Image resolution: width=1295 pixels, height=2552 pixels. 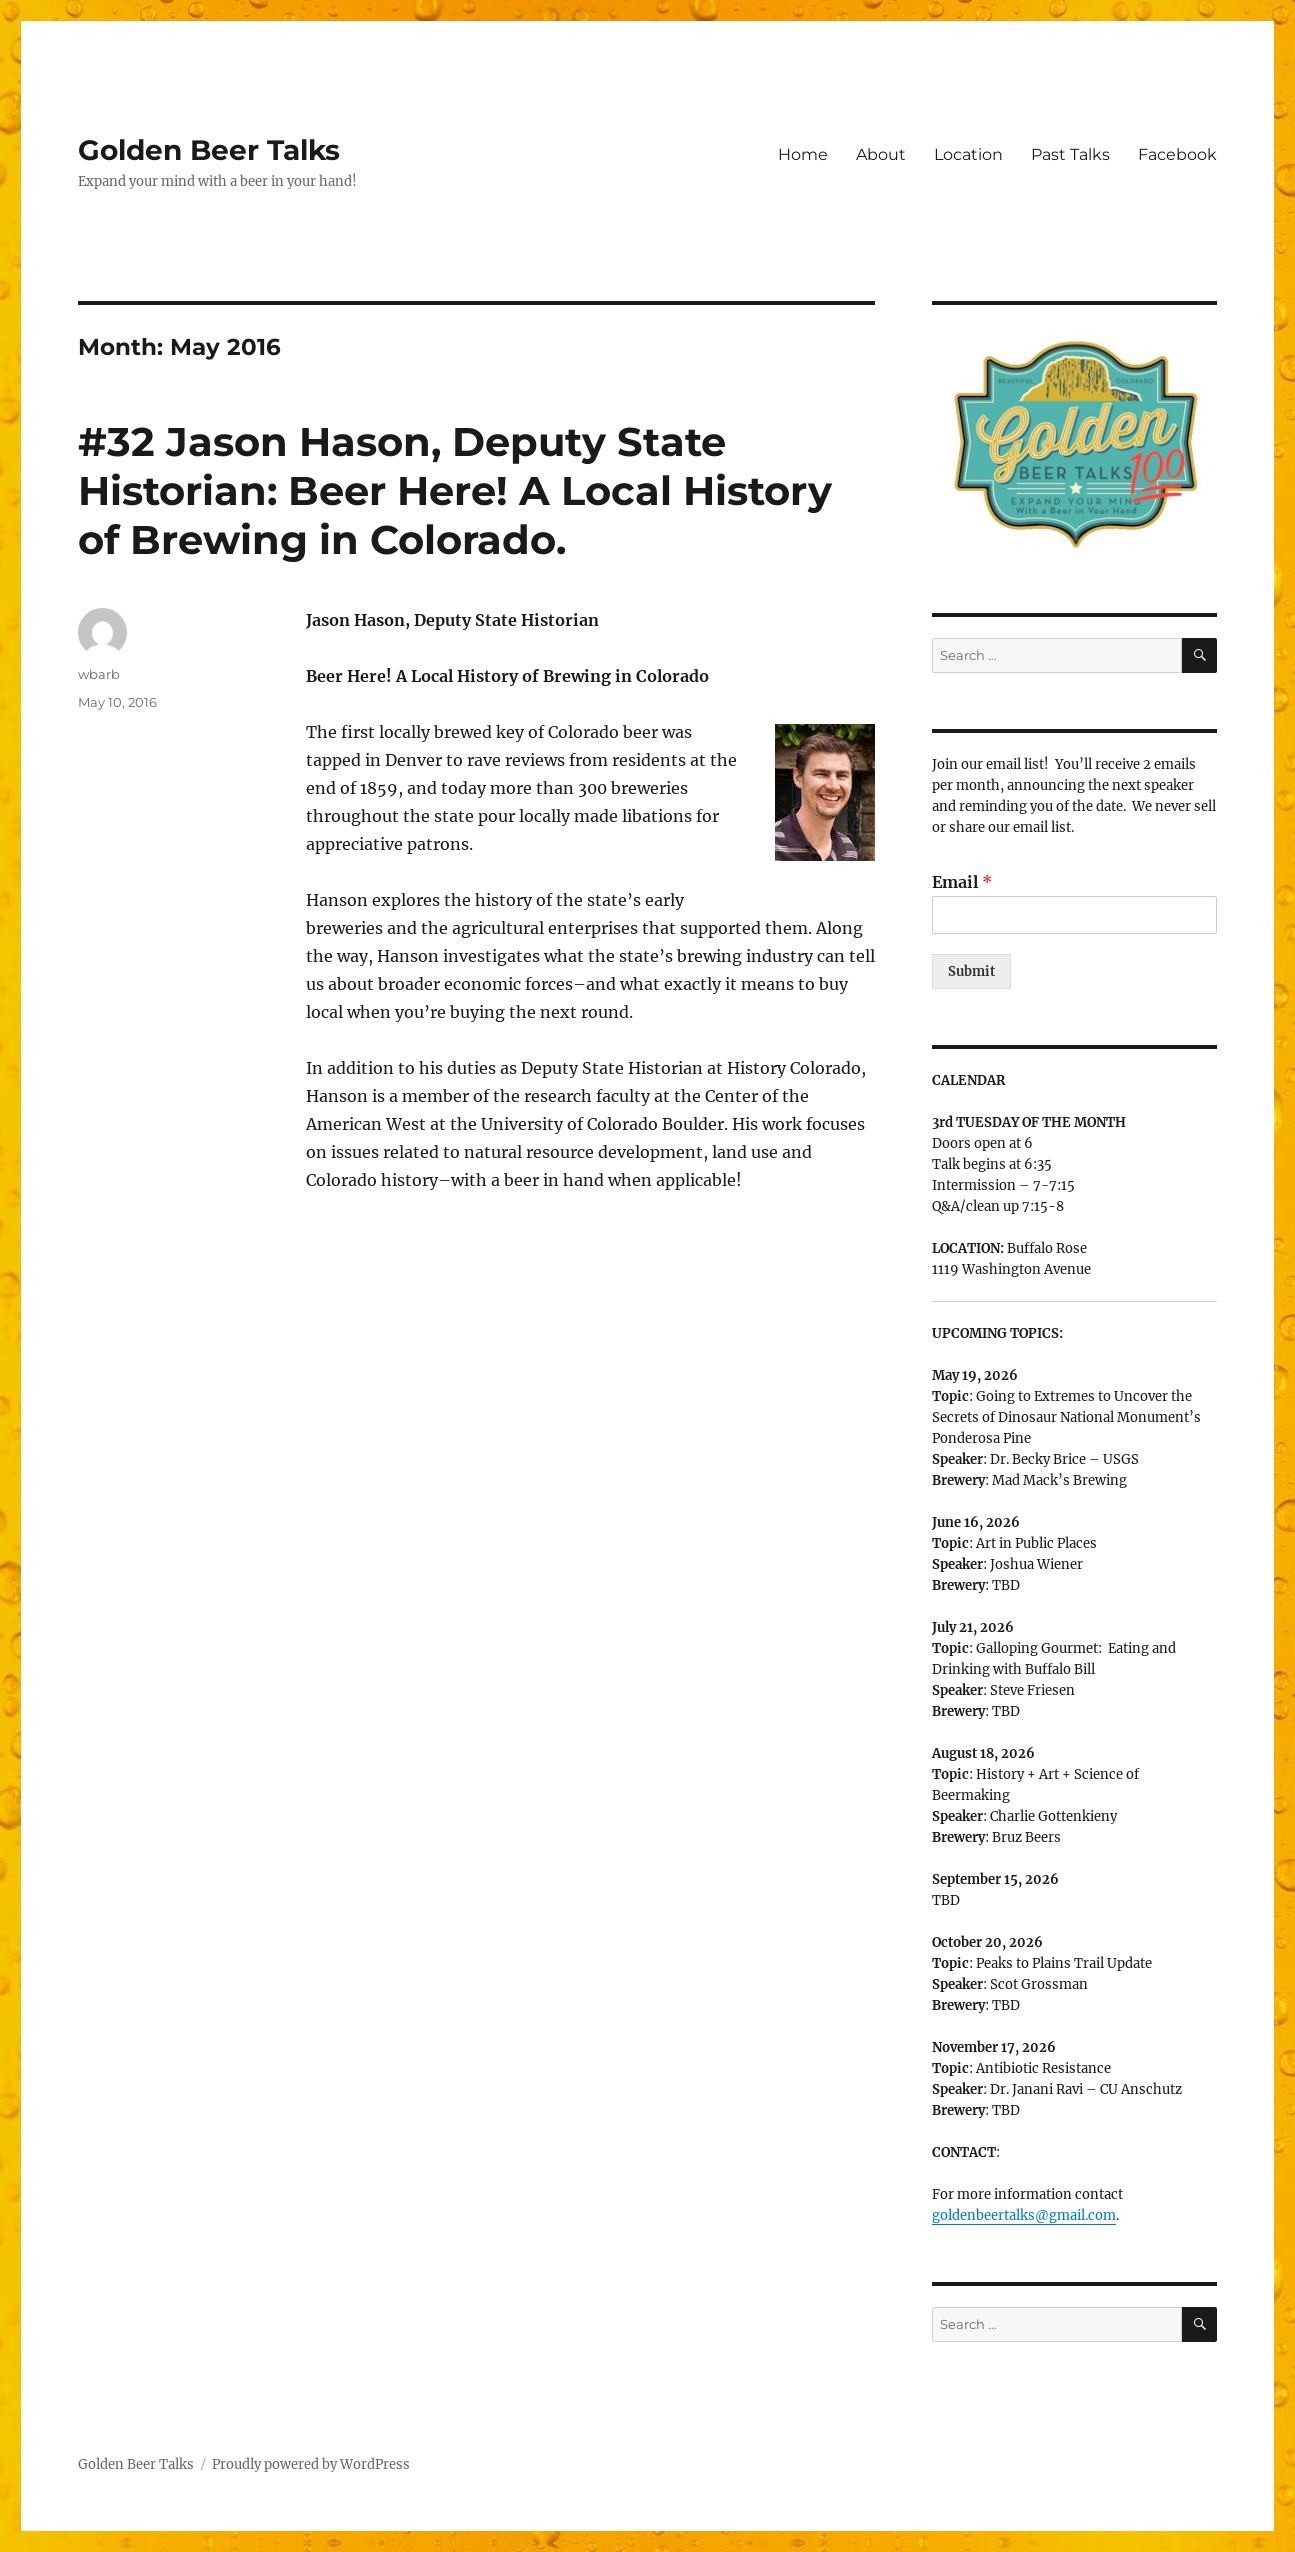 What do you see at coordinates (311, 2464) in the screenshot?
I see `Proudly powered by WordPress` at bounding box center [311, 2464].